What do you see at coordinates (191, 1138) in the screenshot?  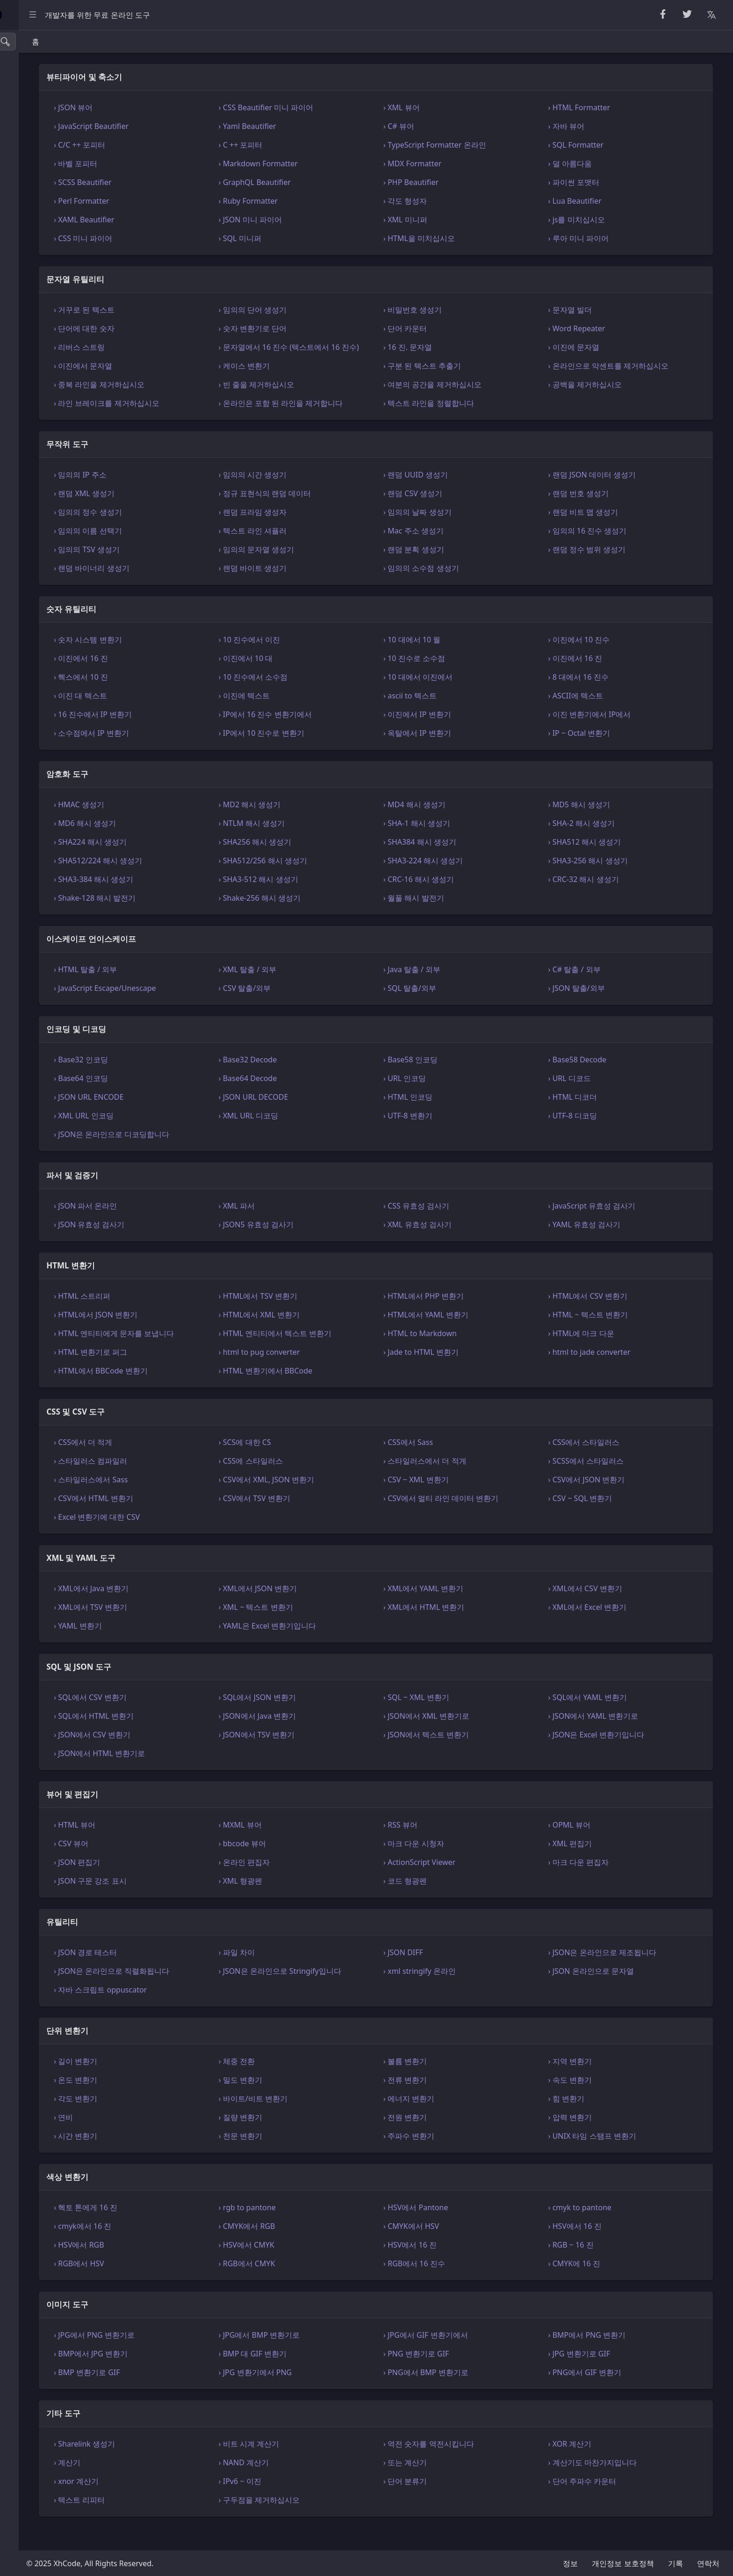 I see `› XML URL 인코딩` at bounding box center [191, 1138].